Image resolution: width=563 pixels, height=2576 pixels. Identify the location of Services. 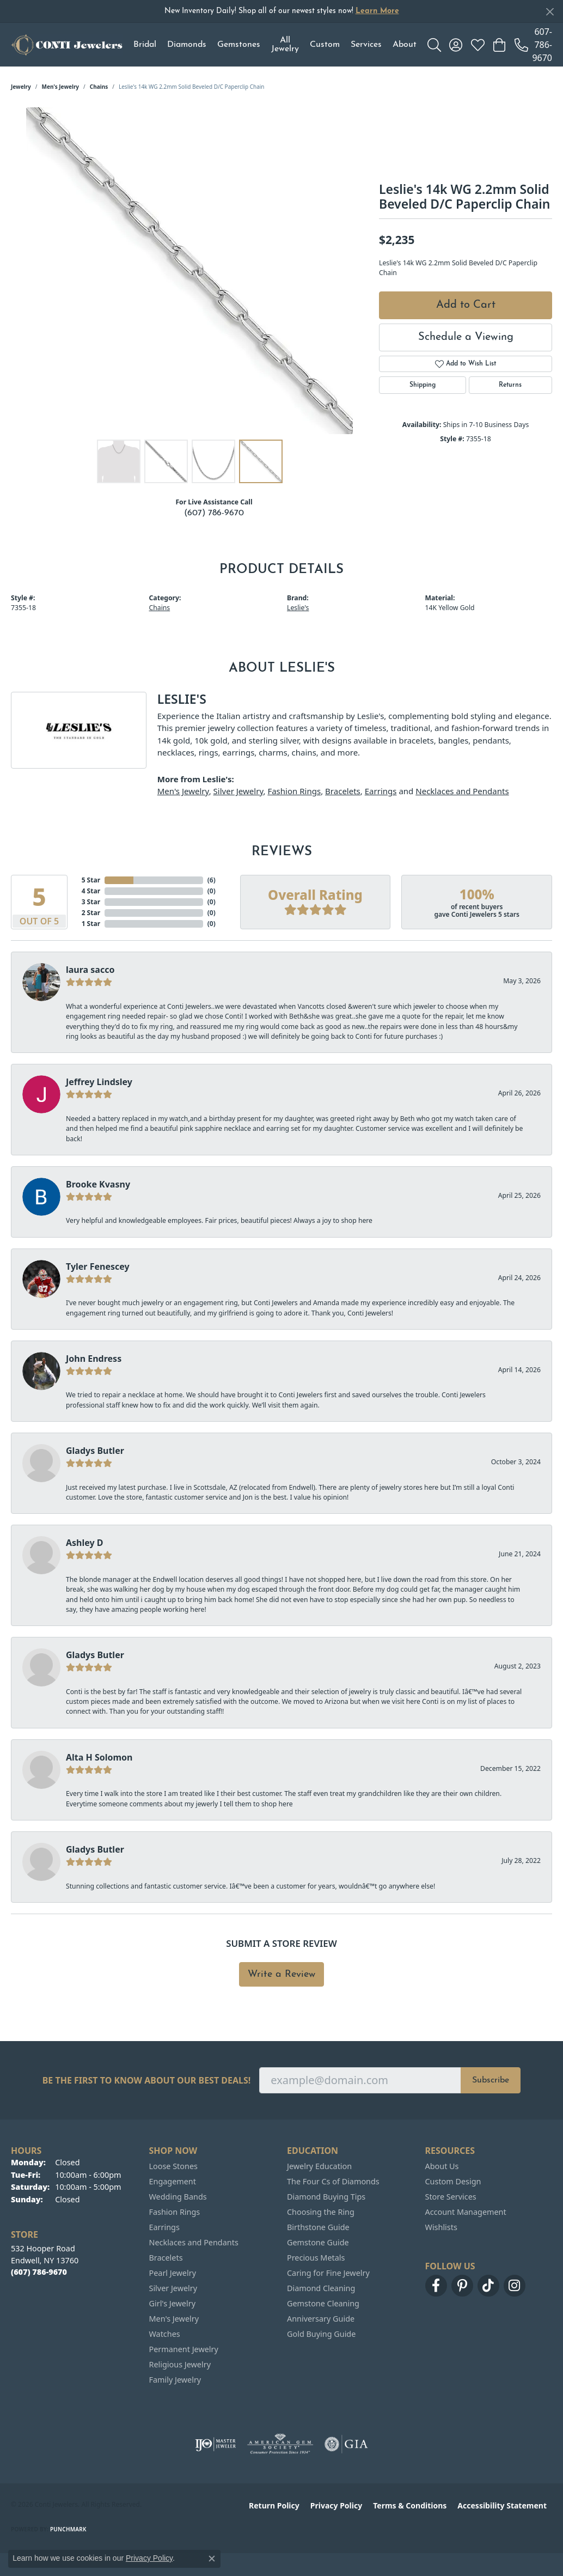
(366, 44).